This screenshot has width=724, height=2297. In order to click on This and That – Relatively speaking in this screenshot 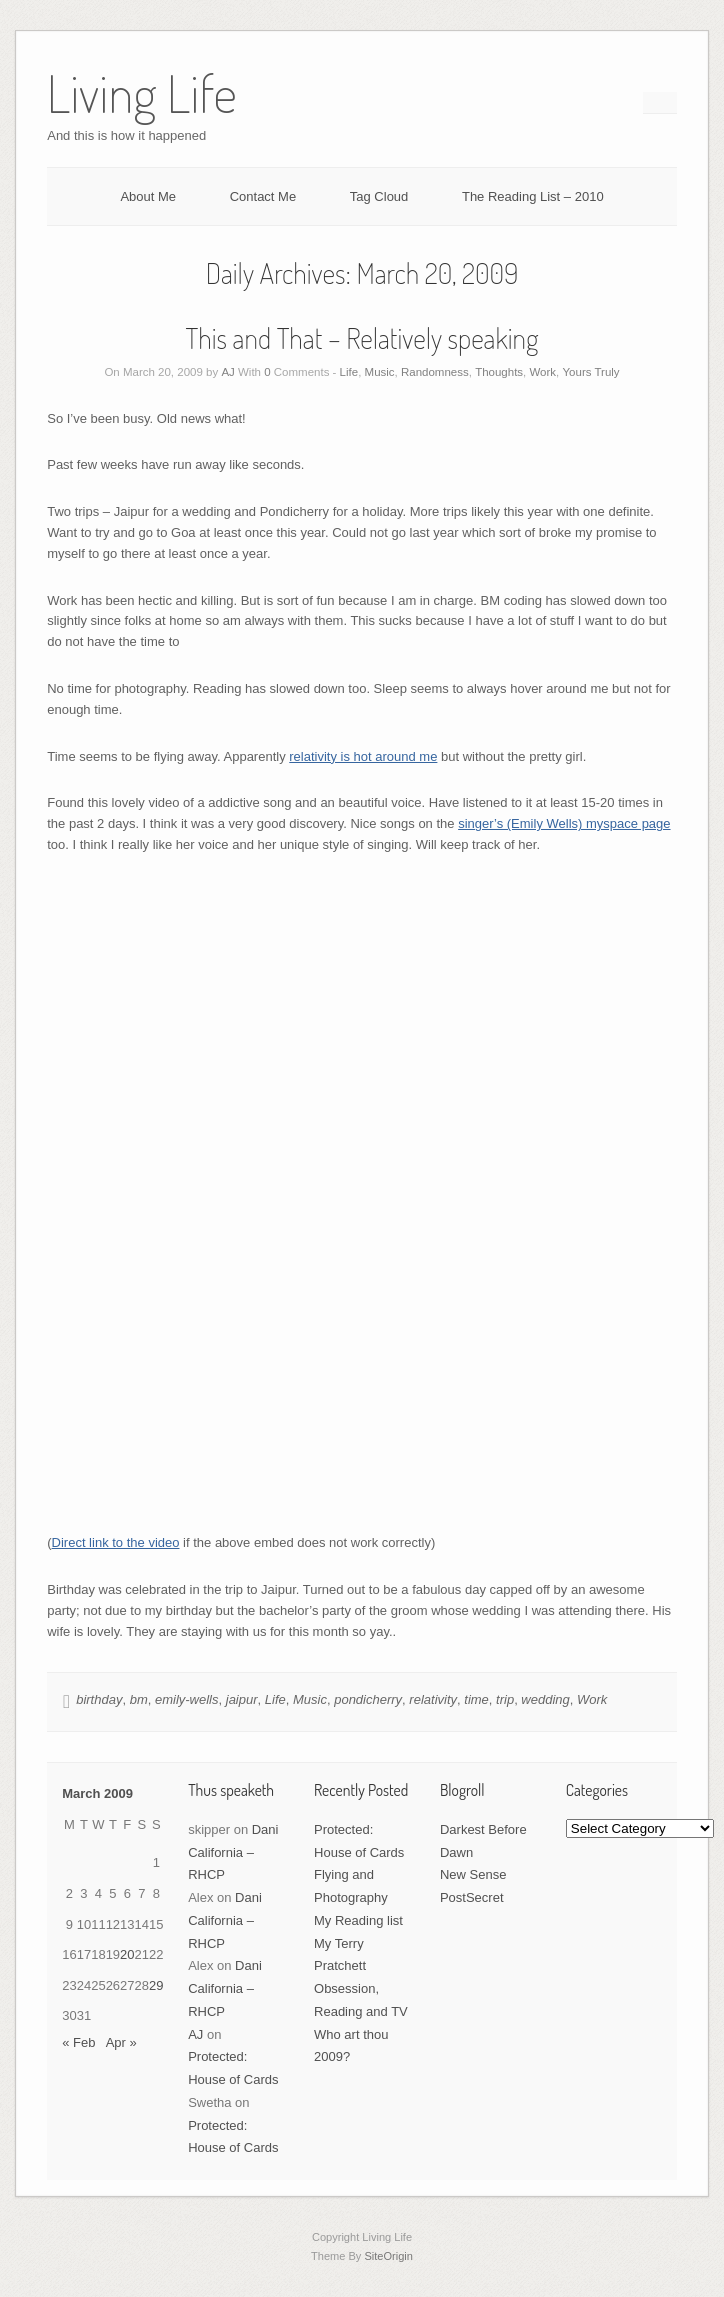, I will do `click(362, 338)`.